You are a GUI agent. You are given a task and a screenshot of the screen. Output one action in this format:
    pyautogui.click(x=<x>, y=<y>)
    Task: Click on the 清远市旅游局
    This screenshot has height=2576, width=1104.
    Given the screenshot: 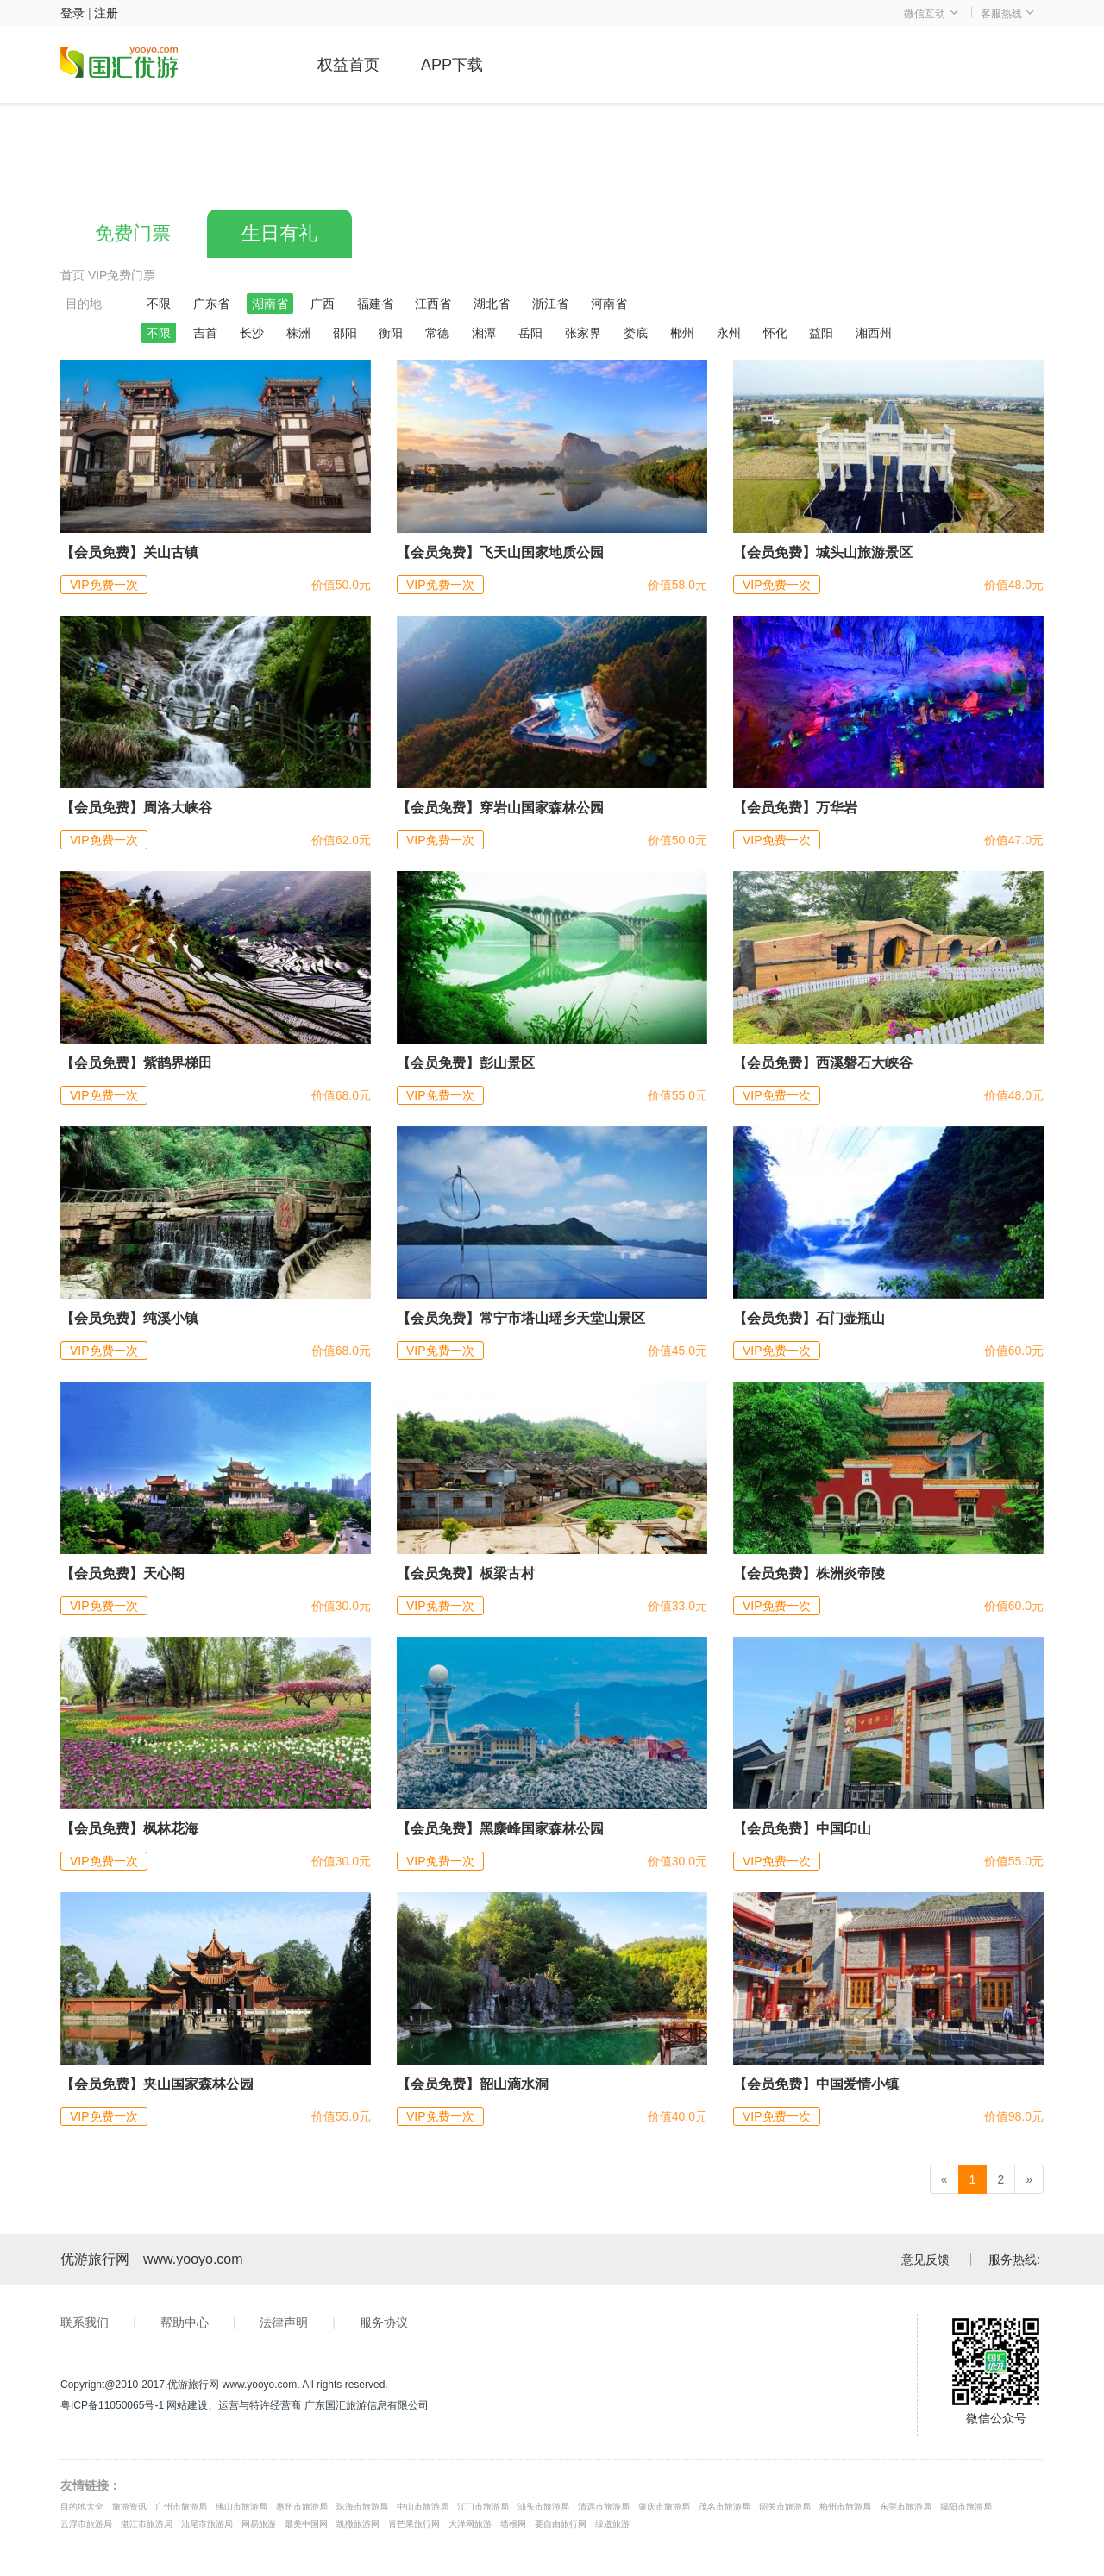 What is the action you would take?
    pyautogui.click(x=604, y=2506)
    